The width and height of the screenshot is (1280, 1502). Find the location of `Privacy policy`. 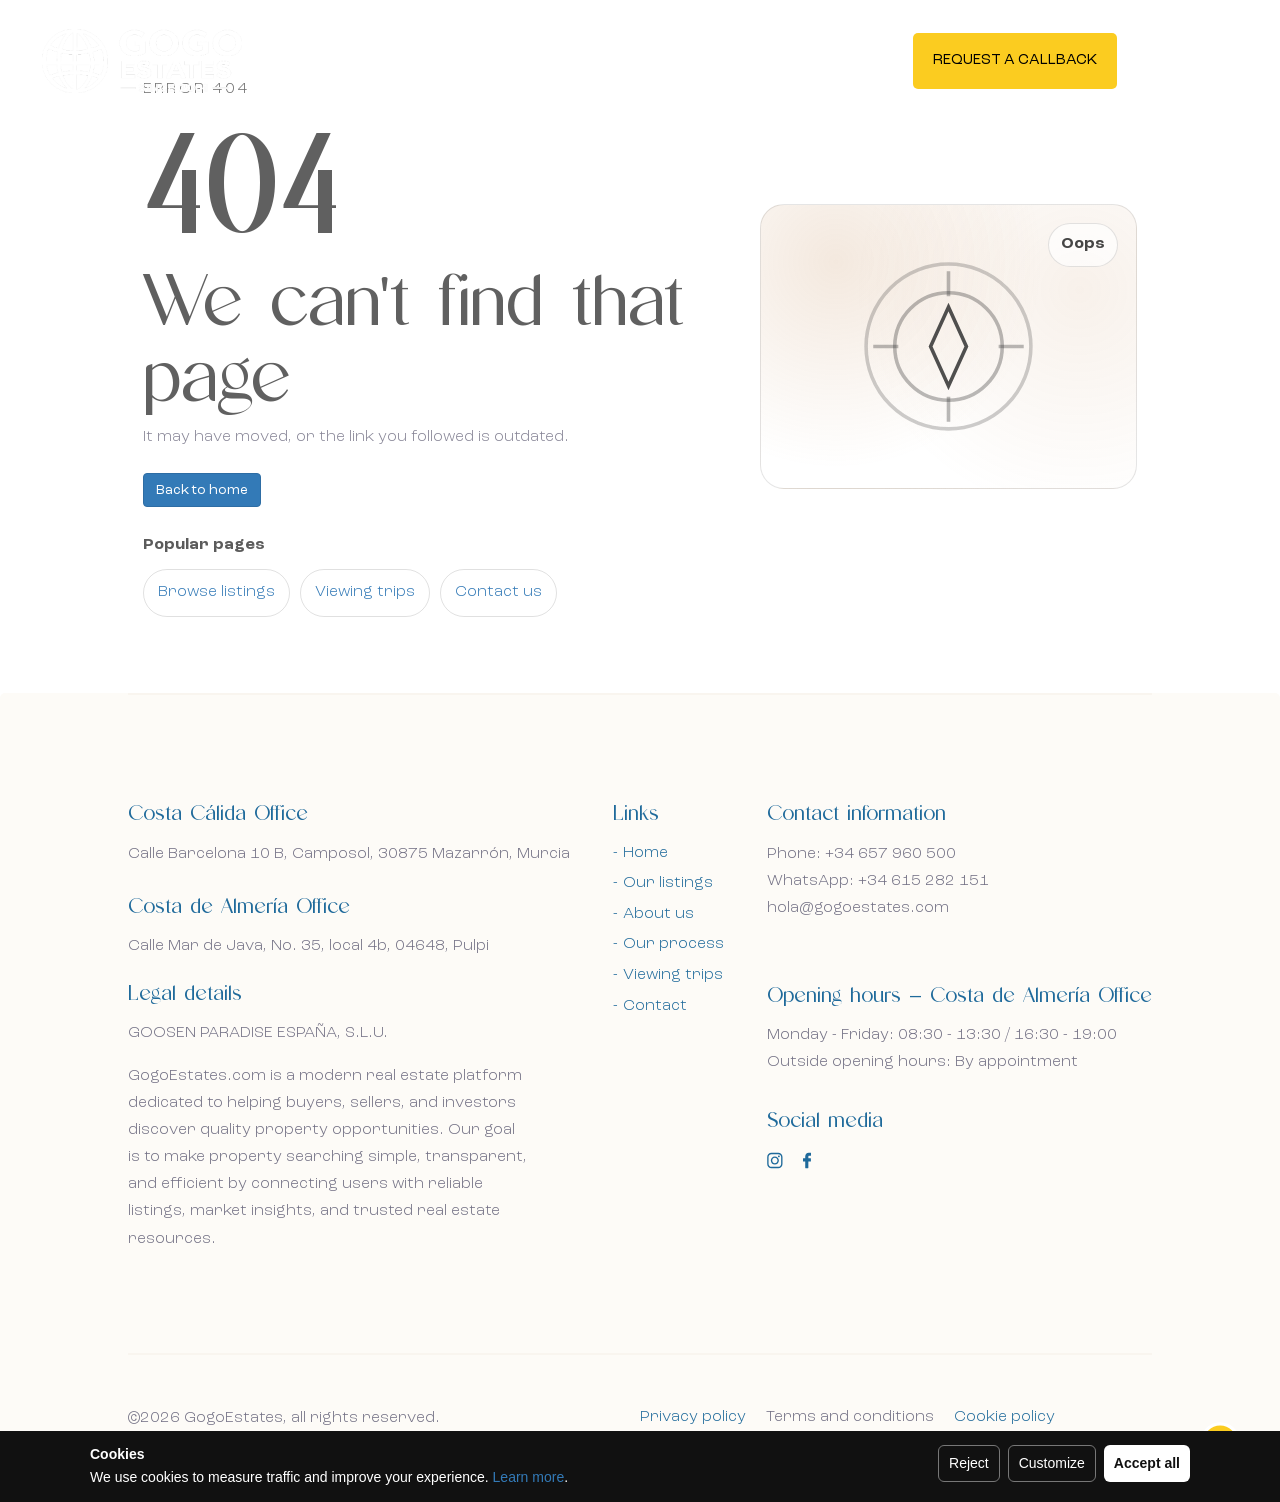

Privacy policy is located at coordinates (693, 1417).